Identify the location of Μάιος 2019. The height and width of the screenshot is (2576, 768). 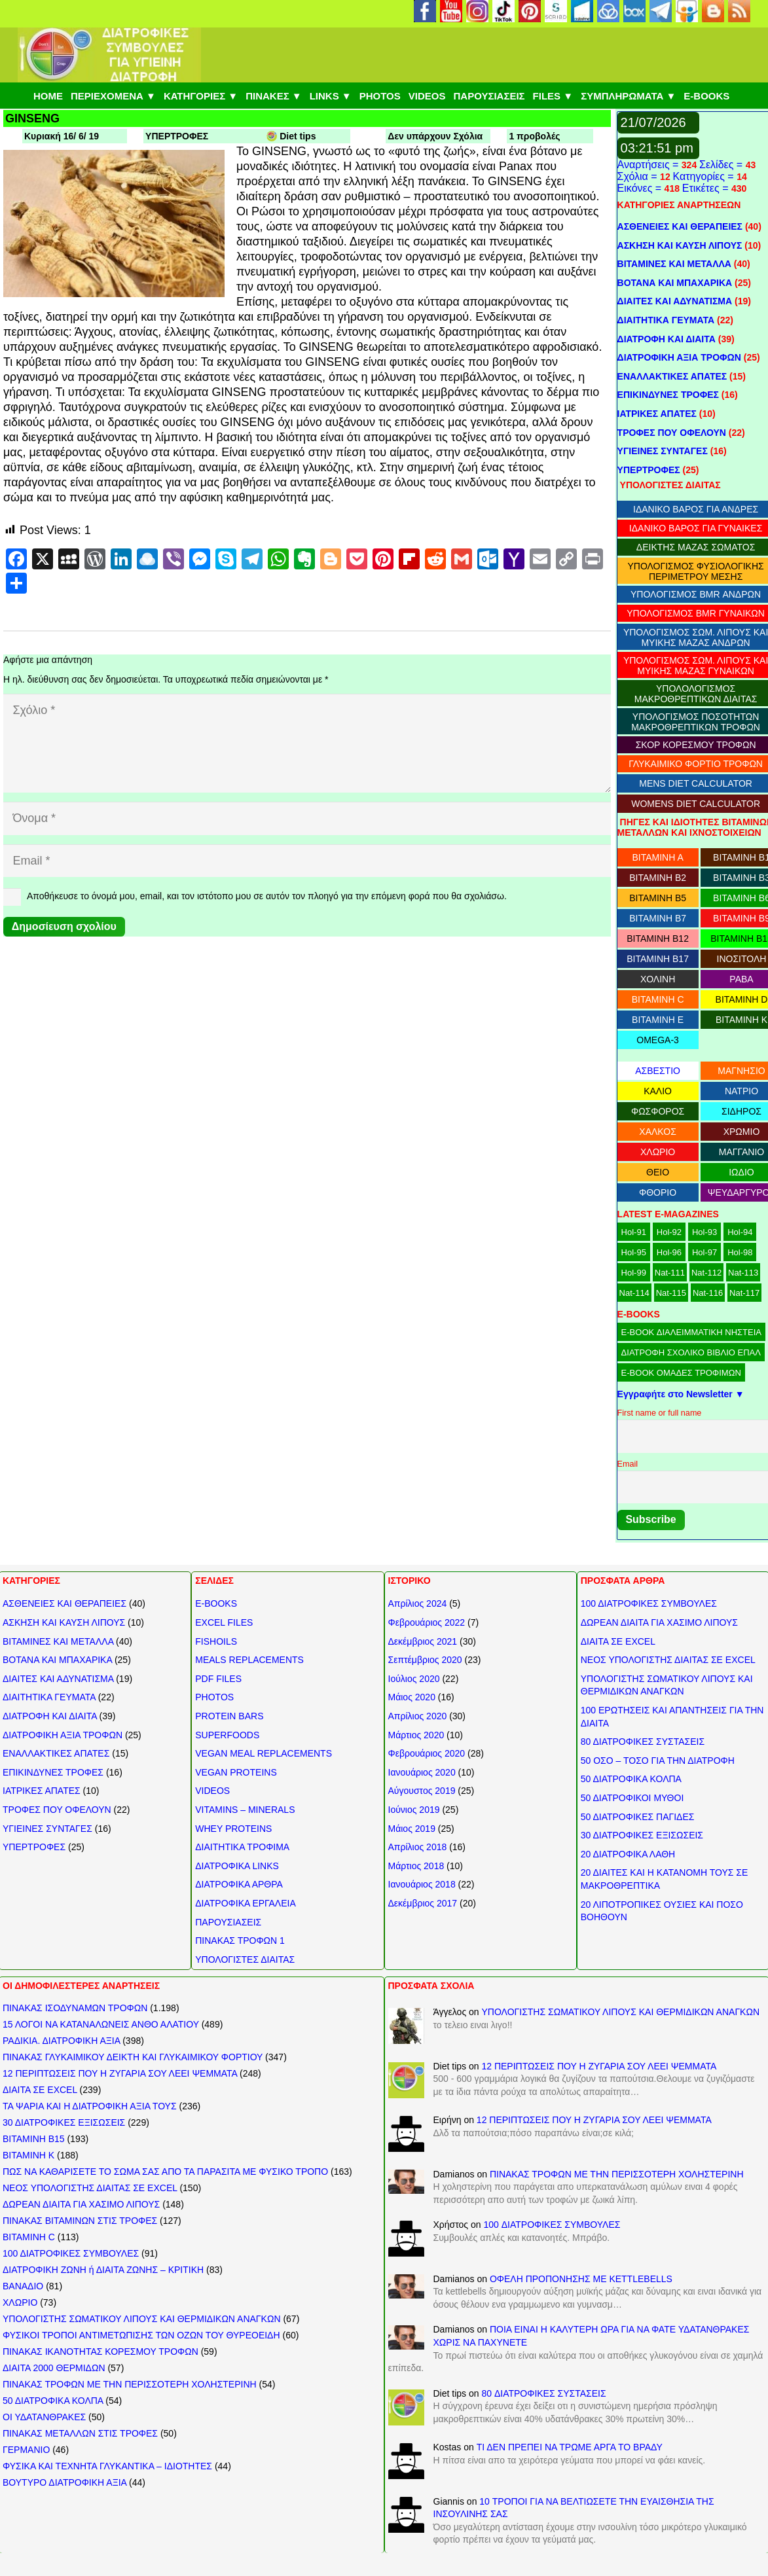
(411, 1828).